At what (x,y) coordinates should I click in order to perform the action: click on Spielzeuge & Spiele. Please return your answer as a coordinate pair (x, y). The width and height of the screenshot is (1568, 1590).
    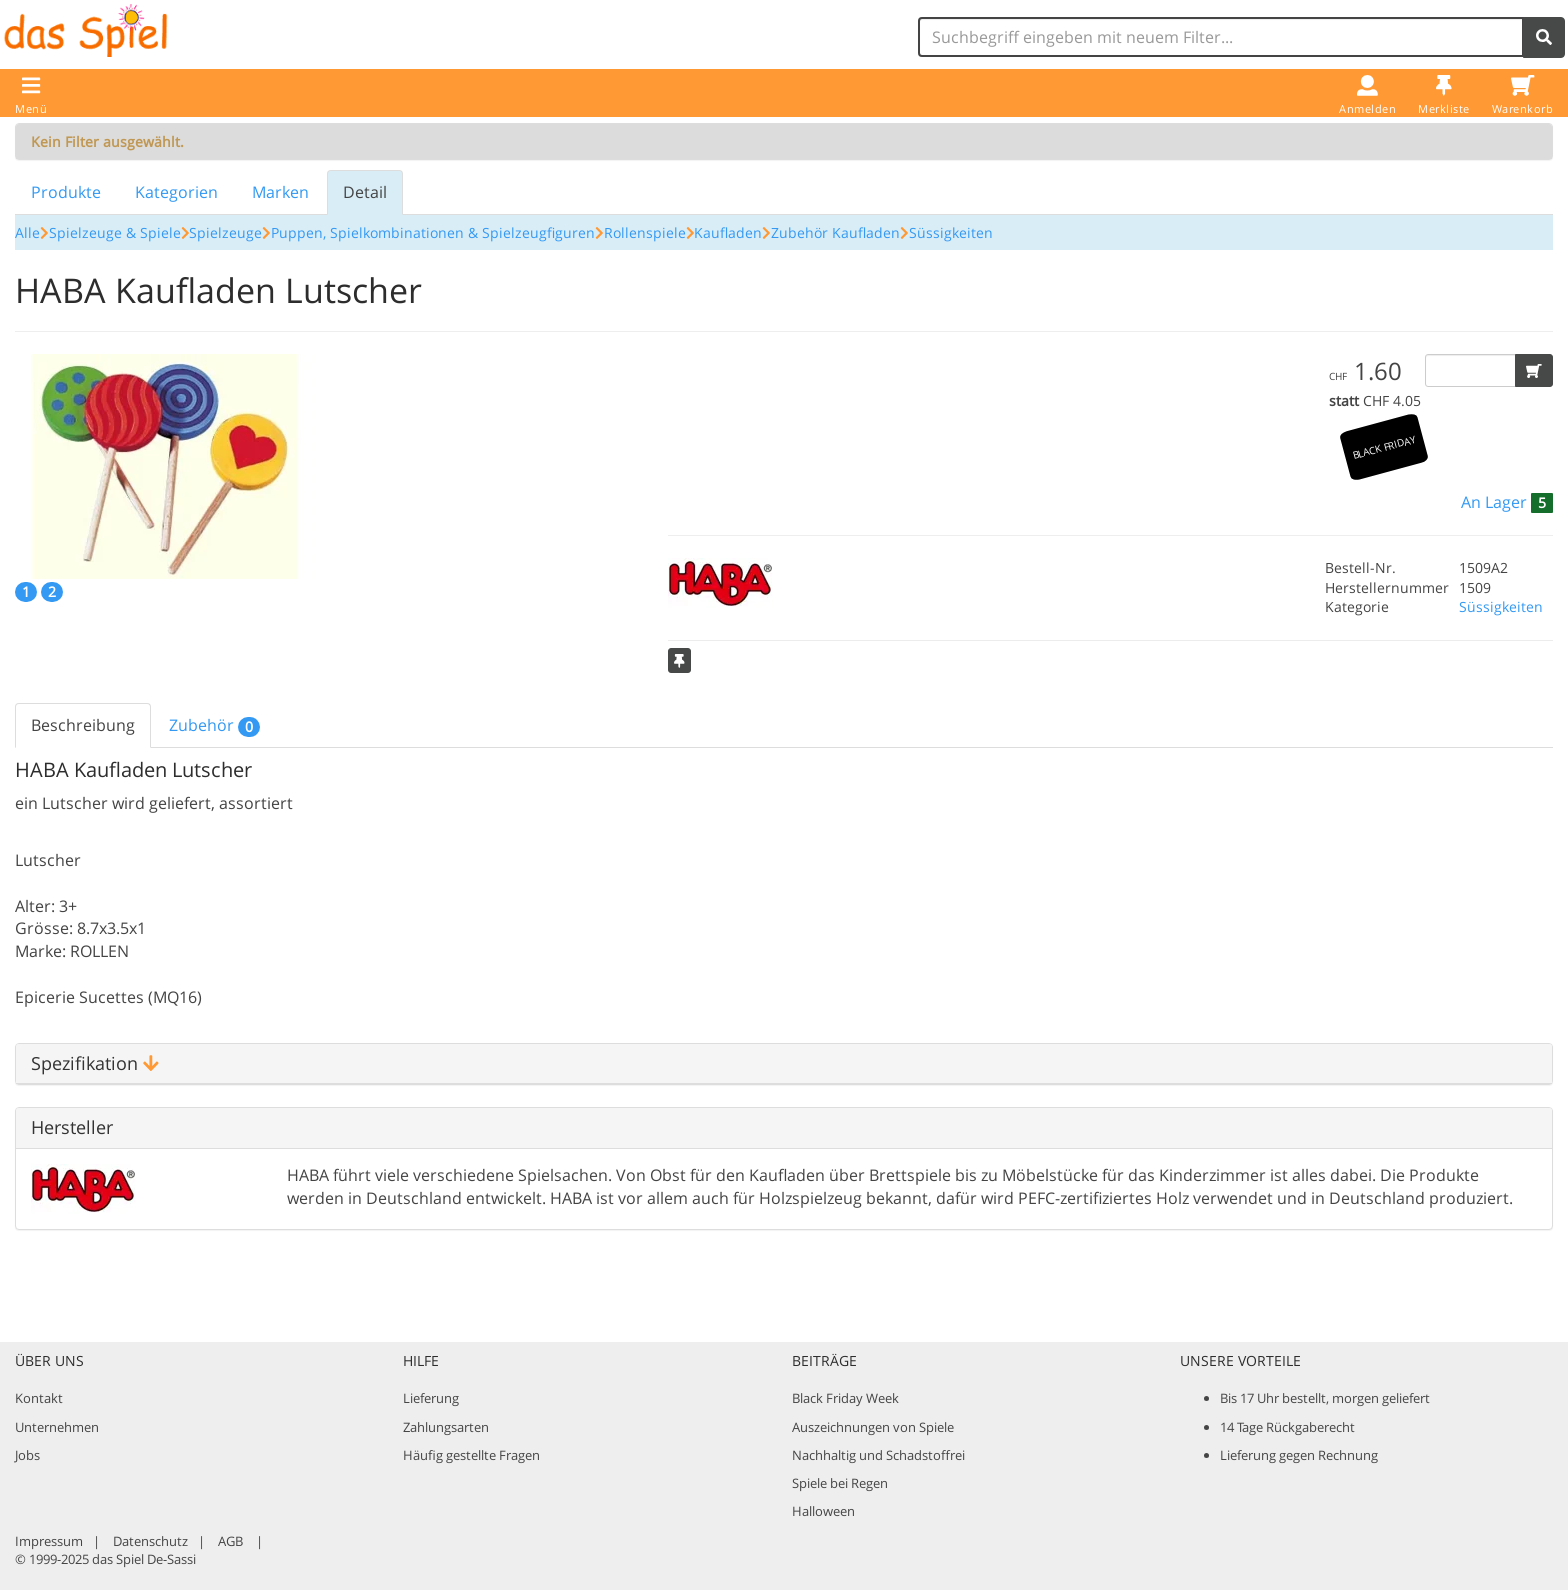
    Looking at the image, I should click on (115, 232).